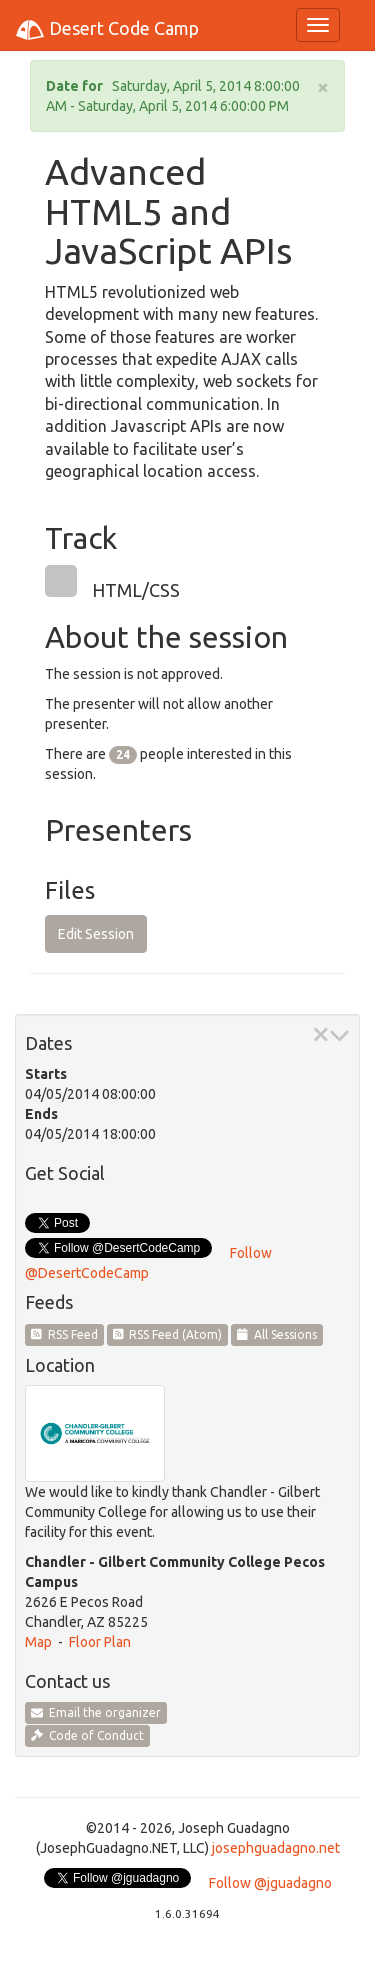 Image resolution: width=375 pixels, height=1974 pixels. Describe the element at coordinates (87, 1735) in the screenshot. I see `Code of Conduct` at that location.